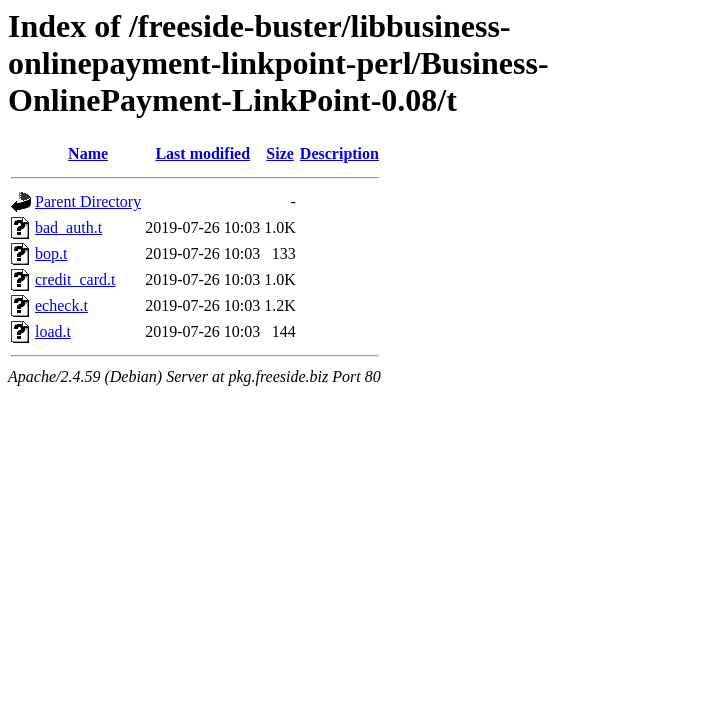  I want to click on echeck.t, so click(61, 305).